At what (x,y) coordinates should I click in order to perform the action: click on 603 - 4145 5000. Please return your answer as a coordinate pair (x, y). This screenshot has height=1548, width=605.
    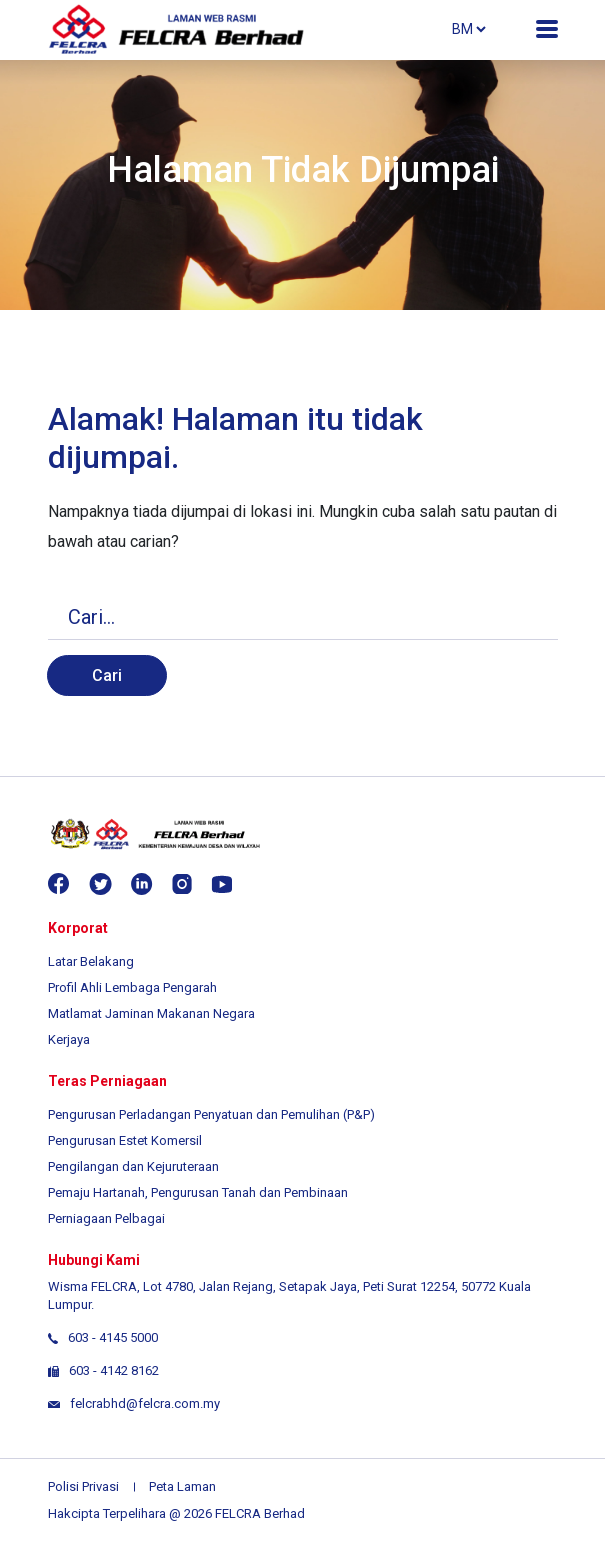
    Looking at the image, I should click on (113, 1337).